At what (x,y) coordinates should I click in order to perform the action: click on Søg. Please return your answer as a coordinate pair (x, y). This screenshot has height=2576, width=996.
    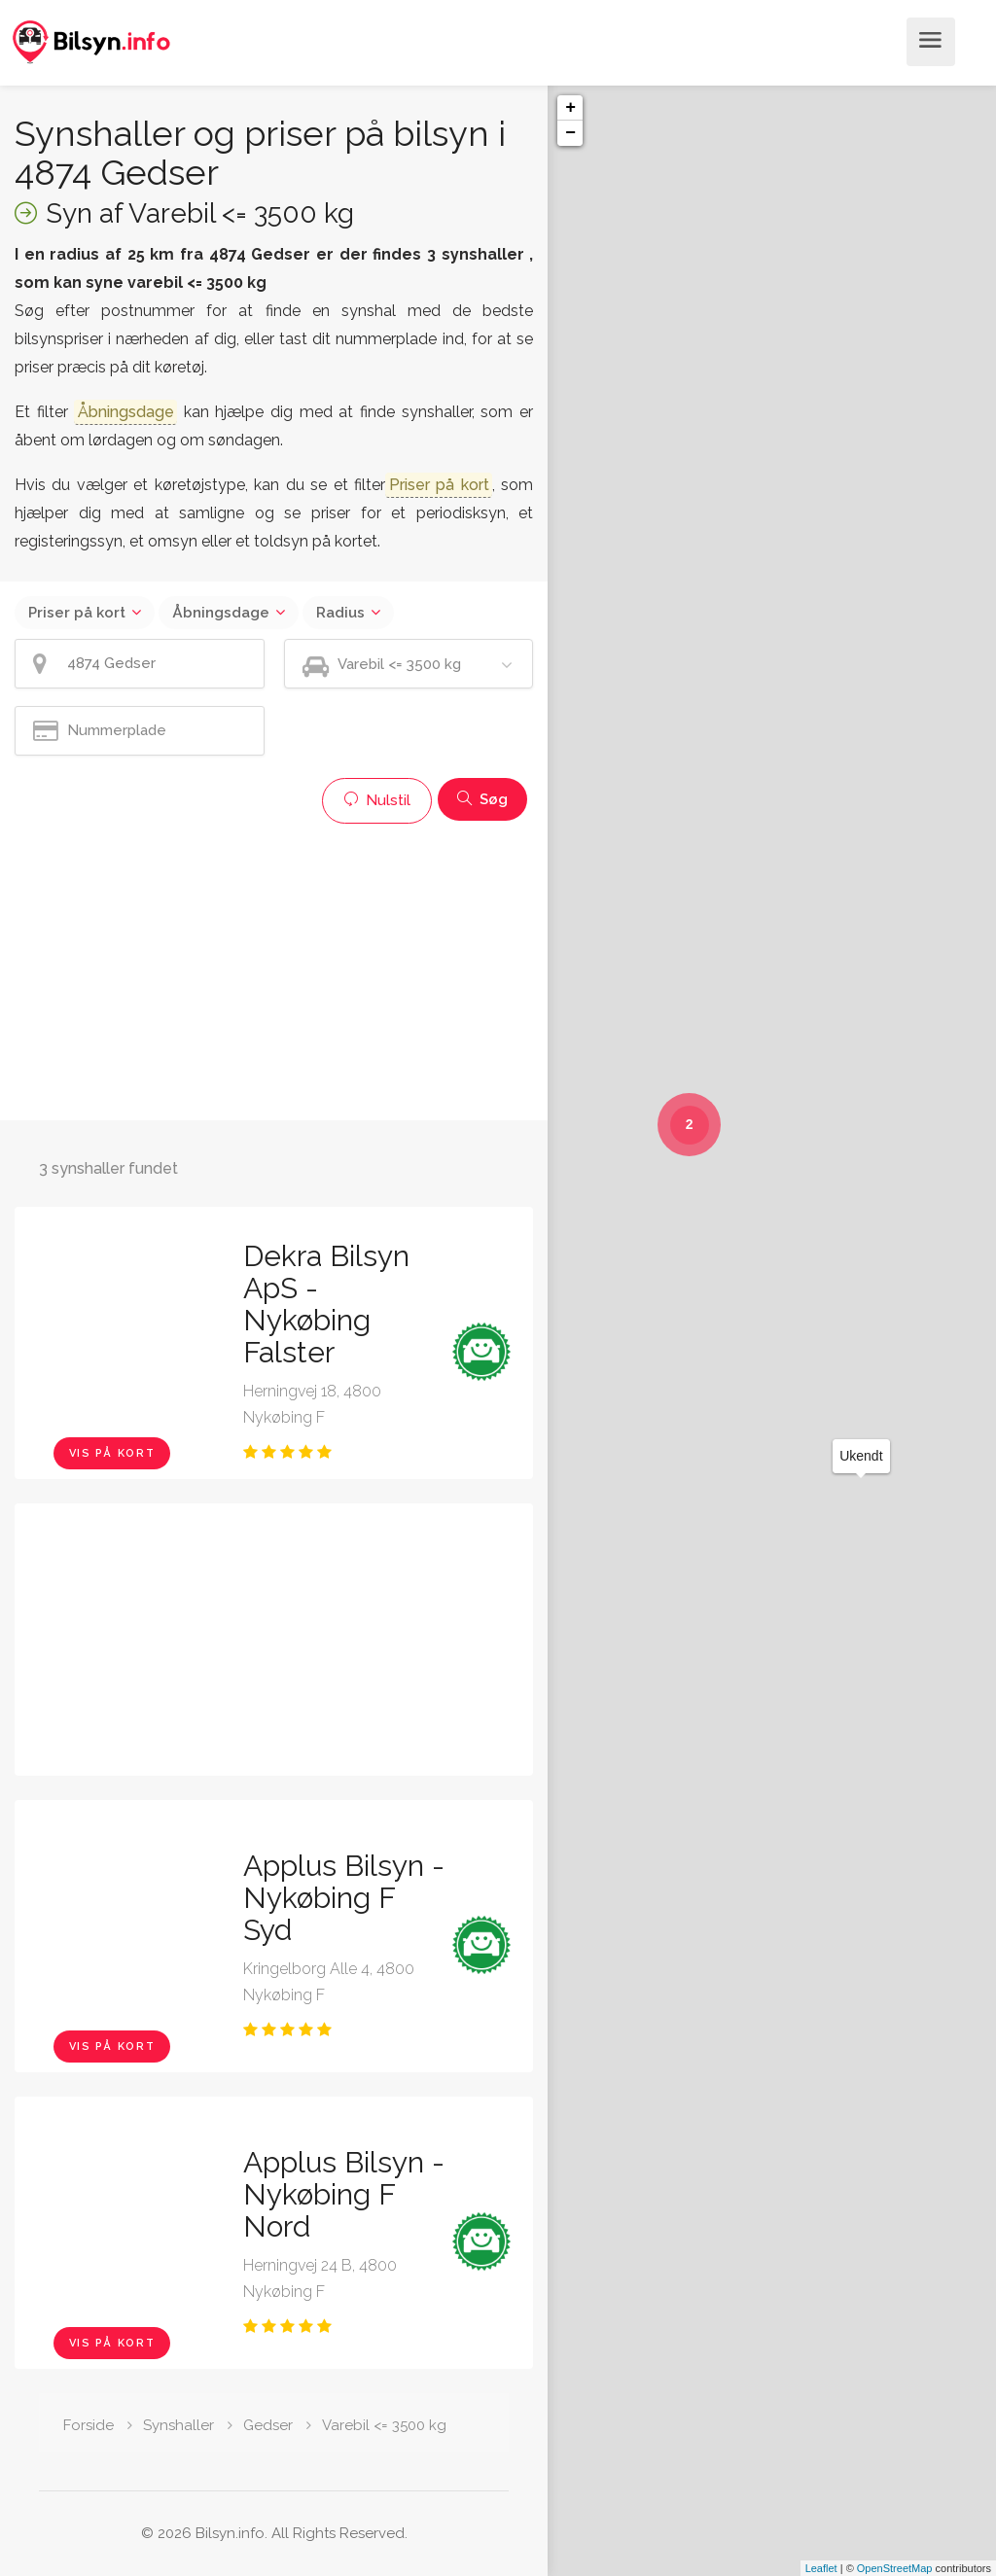
    Looking at the image, I should click on (482, 799).